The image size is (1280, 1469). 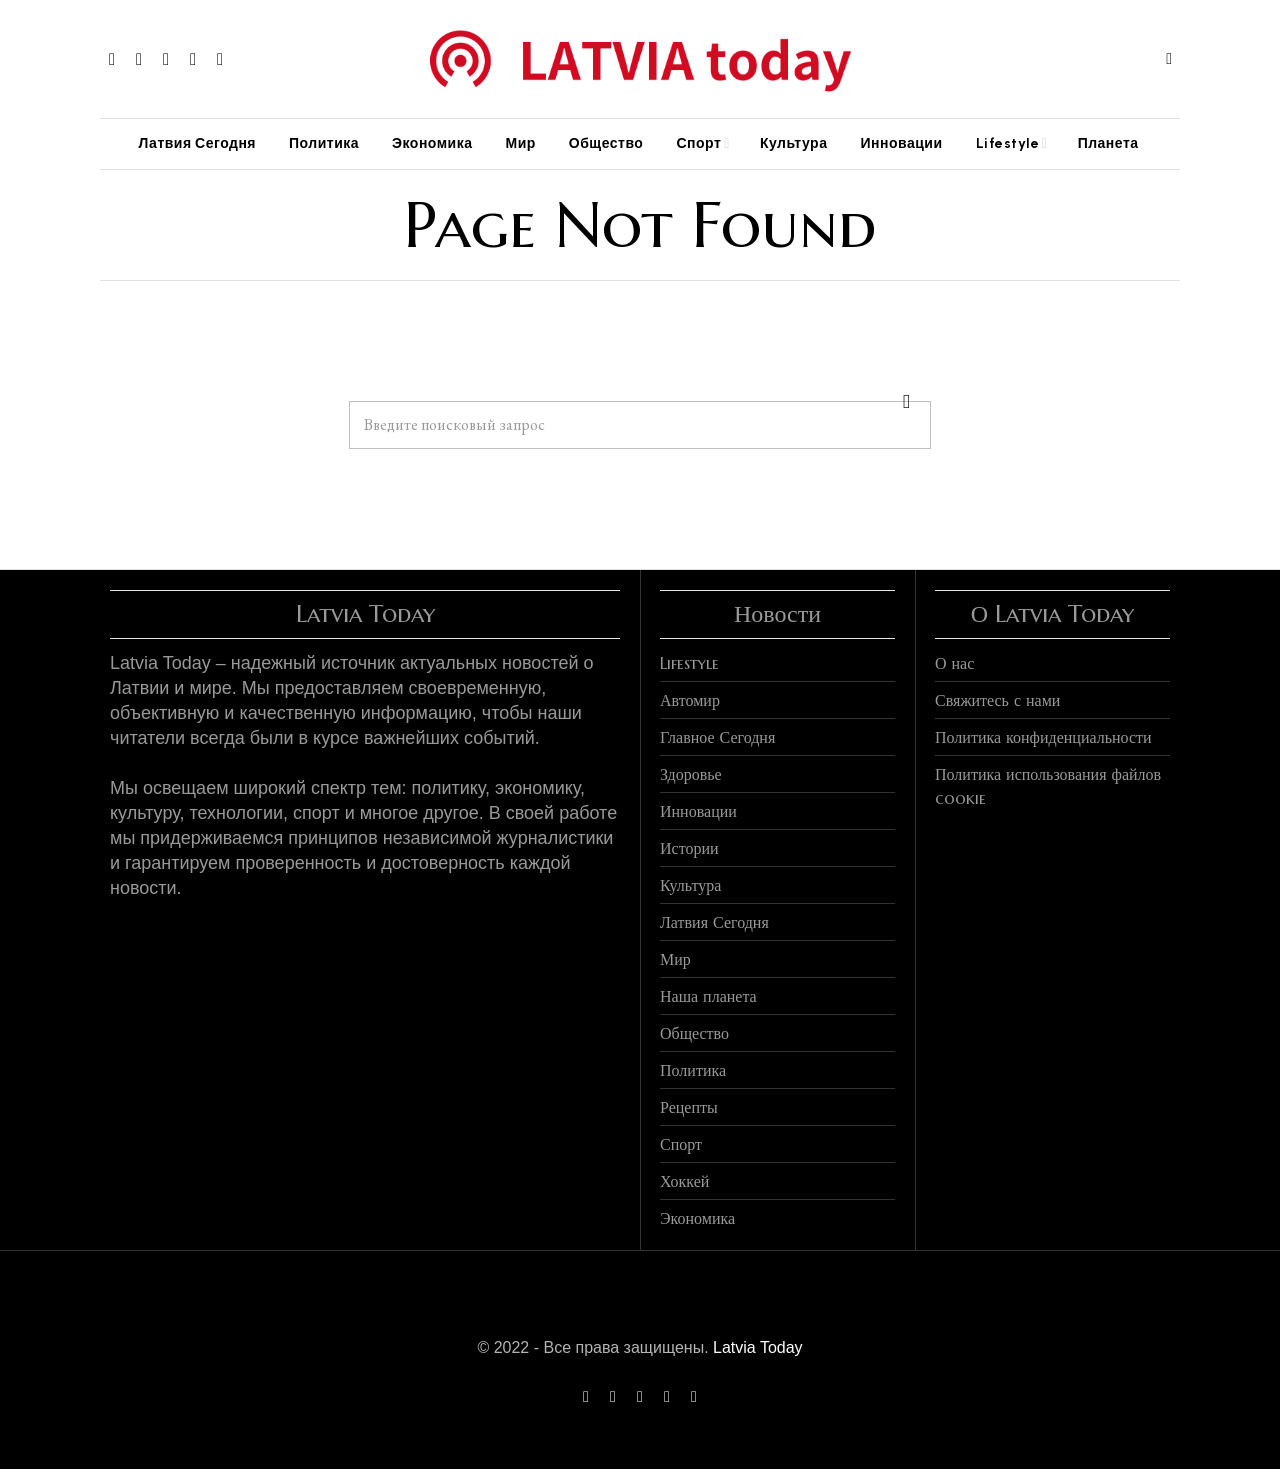 I want to click on Главное Сегодня, so click(x=717, y=737).